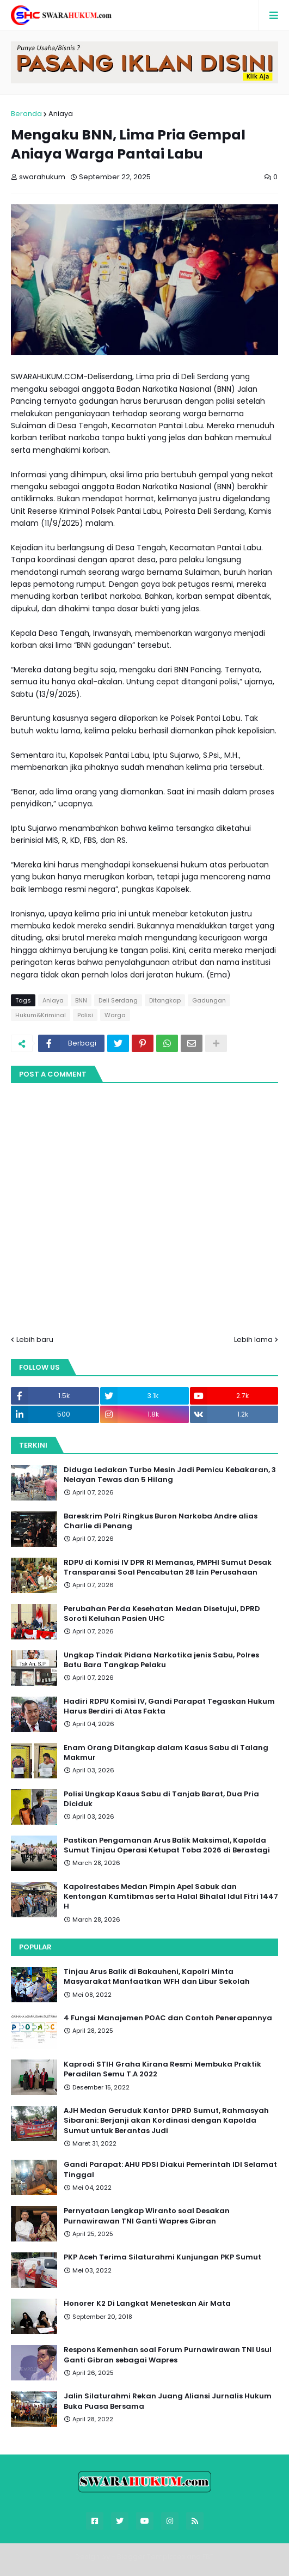 Image resolution: width=289 pixels, height=2576 pixels. What do you see at coordinates (169, 1706) in the screenshot?
I see `Hadiri RDPU Komisi IV, Gandi Parapat Tegaskan Hukum Harus Berdiri di Atas Fakta` at bounding box center [169, 1706].